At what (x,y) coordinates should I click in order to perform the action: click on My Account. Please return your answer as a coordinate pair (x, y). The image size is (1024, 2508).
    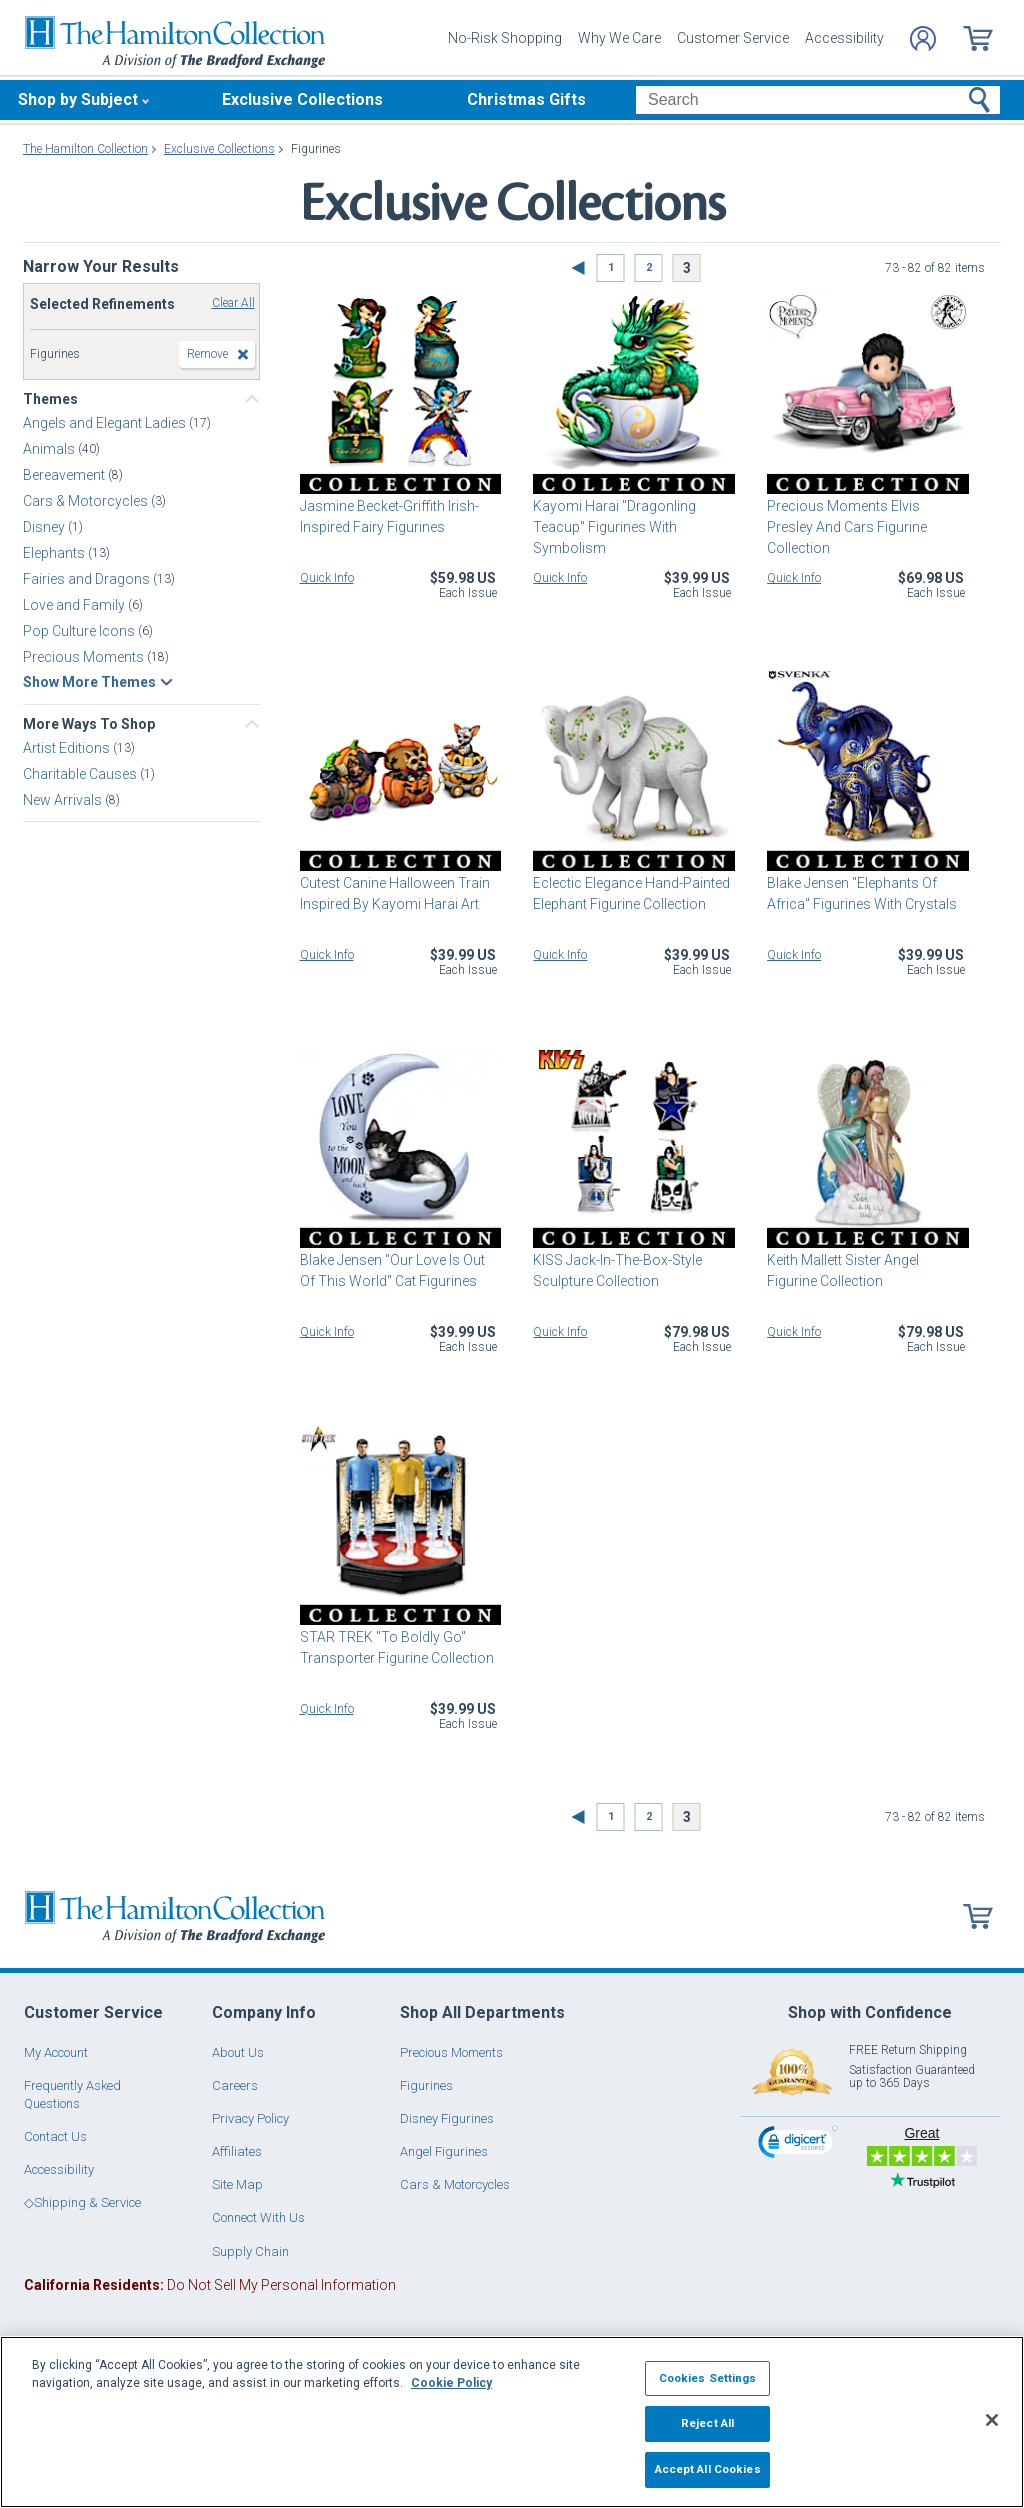
    Looking at the image, I should click on (56, 2052).